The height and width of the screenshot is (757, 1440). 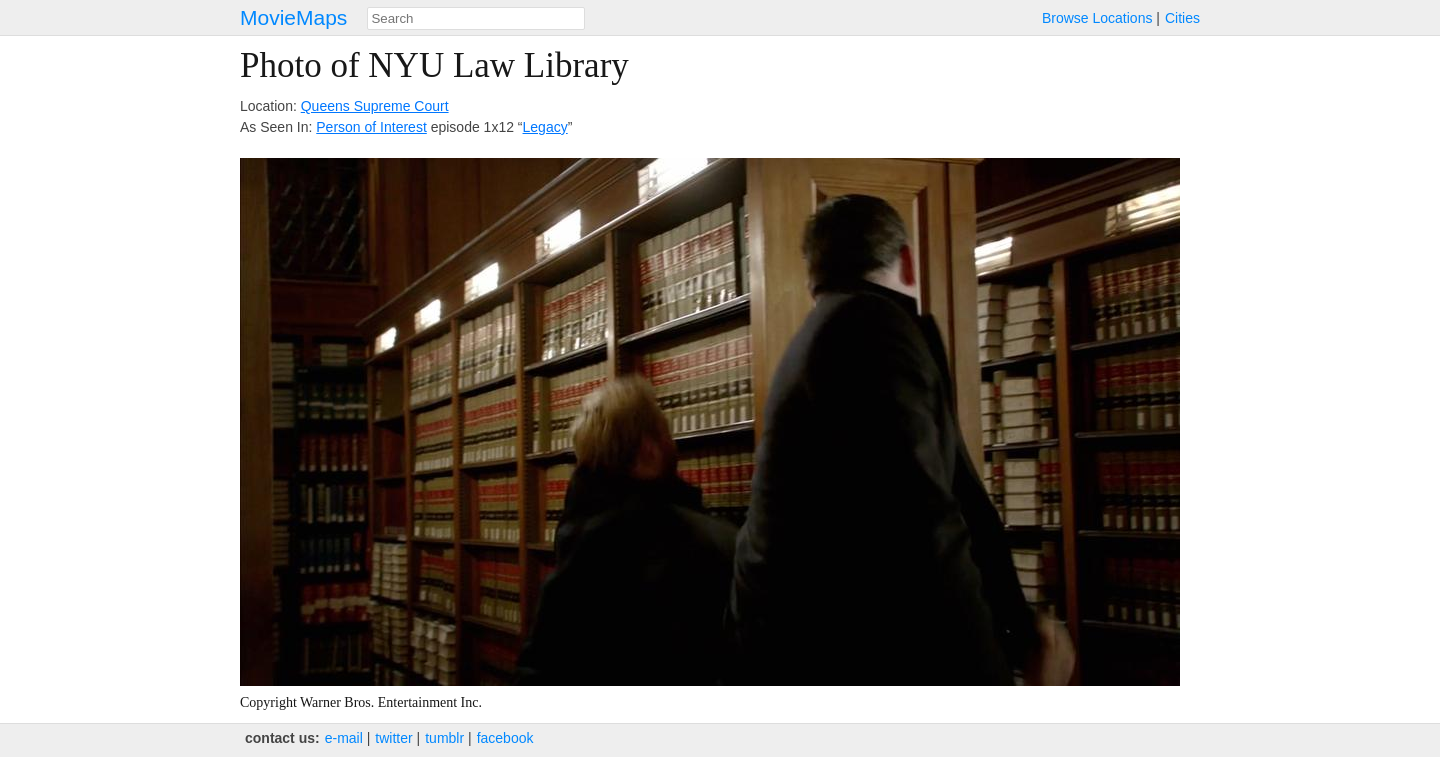 I want to click on facebook, so click(x=505, y=738).